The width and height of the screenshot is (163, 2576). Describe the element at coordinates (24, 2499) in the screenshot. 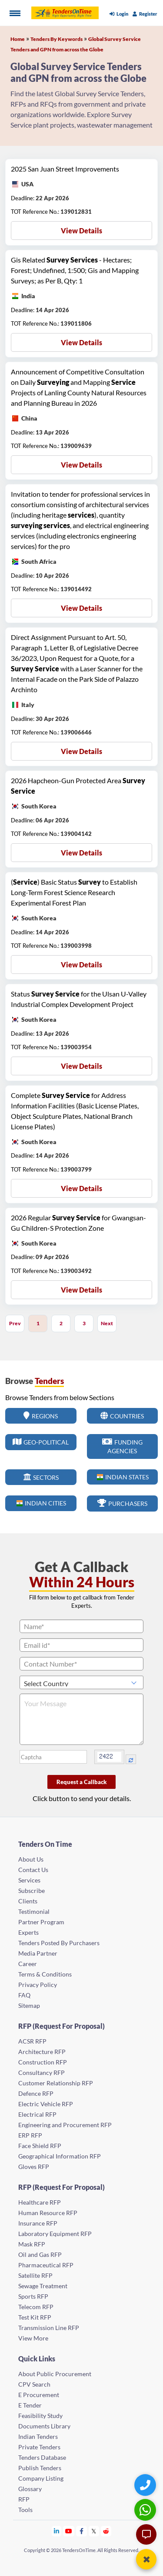

I see `RFP` at that location.